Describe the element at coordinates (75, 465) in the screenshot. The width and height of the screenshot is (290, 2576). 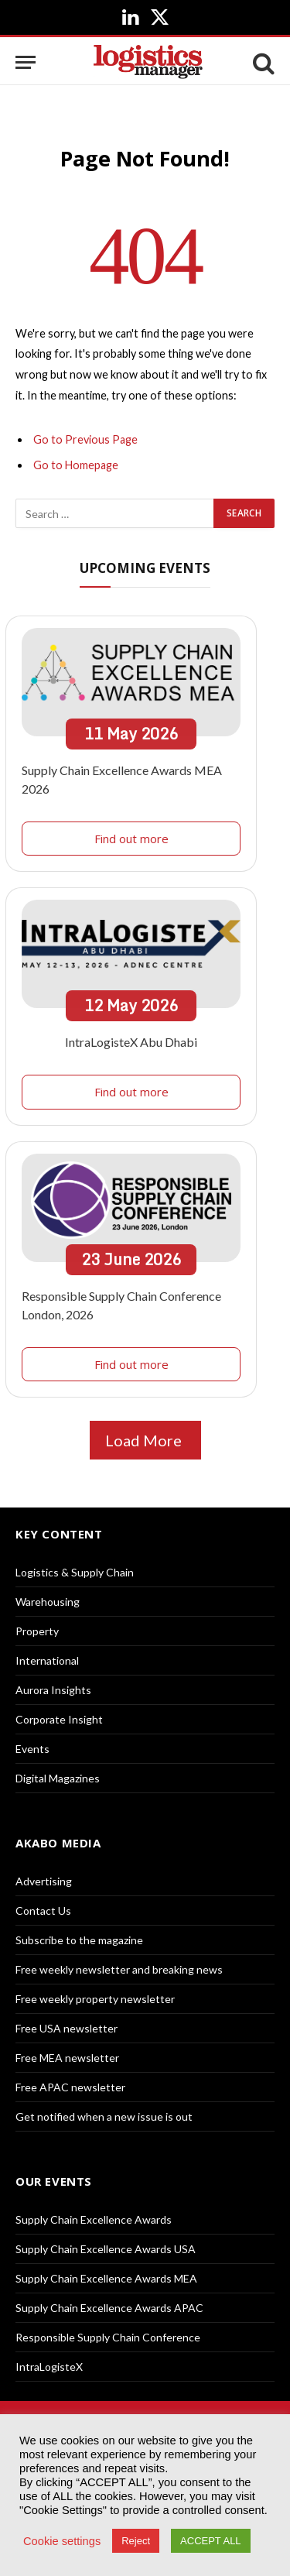
I see `Go to Homepage` at that location.